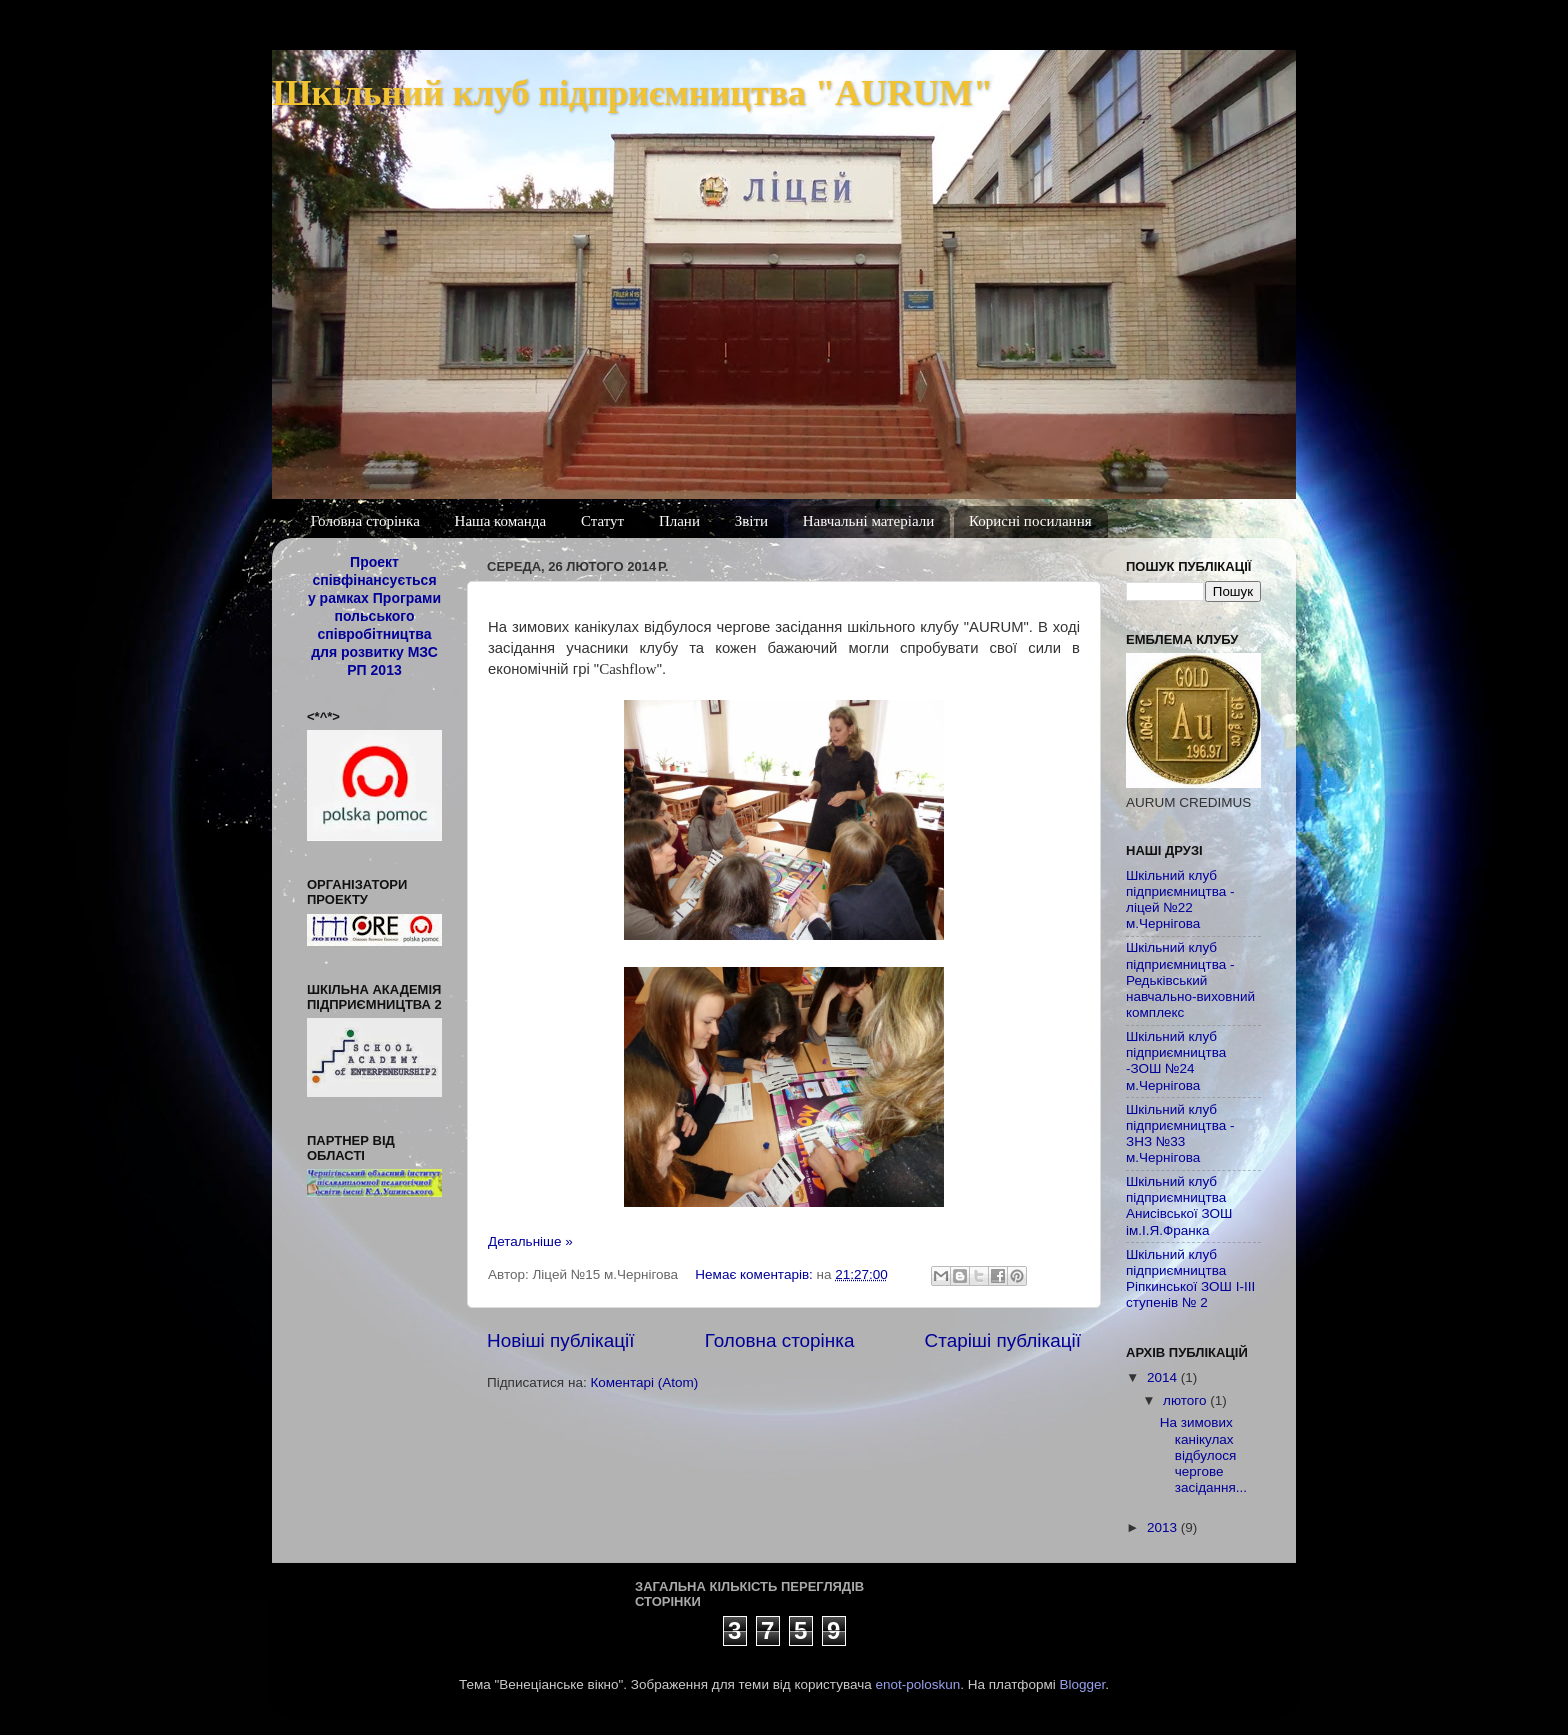  I want to click on лютого, so click(1186, 1400).